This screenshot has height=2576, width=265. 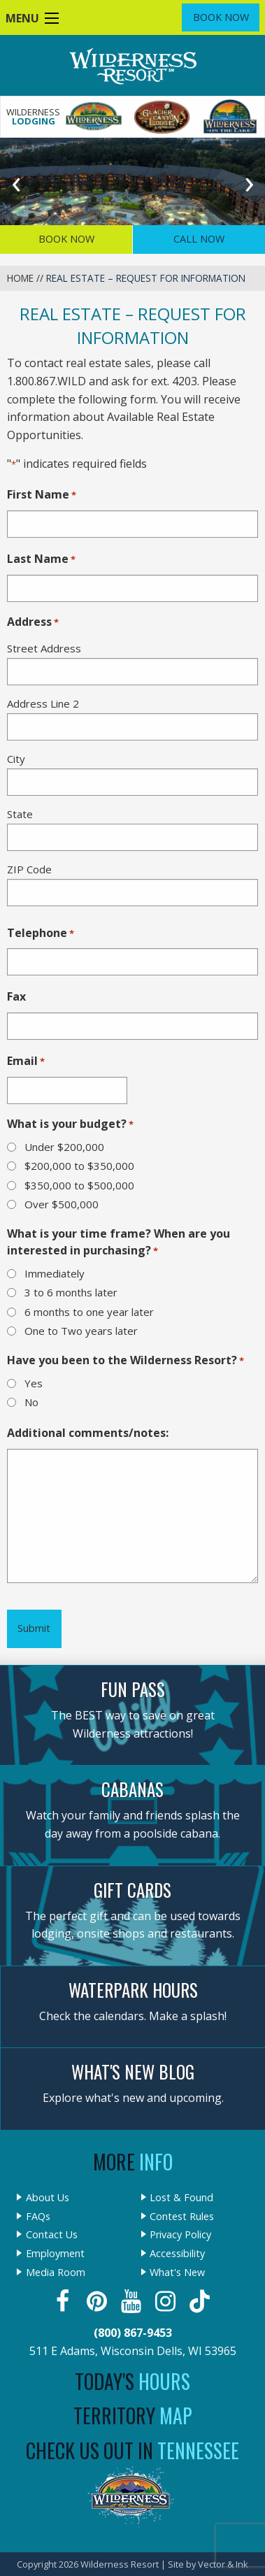 What do you see at coordinates (61, 1204) in the screenshot?
I see `Over $500,000` at bounding box center [61, 1204].